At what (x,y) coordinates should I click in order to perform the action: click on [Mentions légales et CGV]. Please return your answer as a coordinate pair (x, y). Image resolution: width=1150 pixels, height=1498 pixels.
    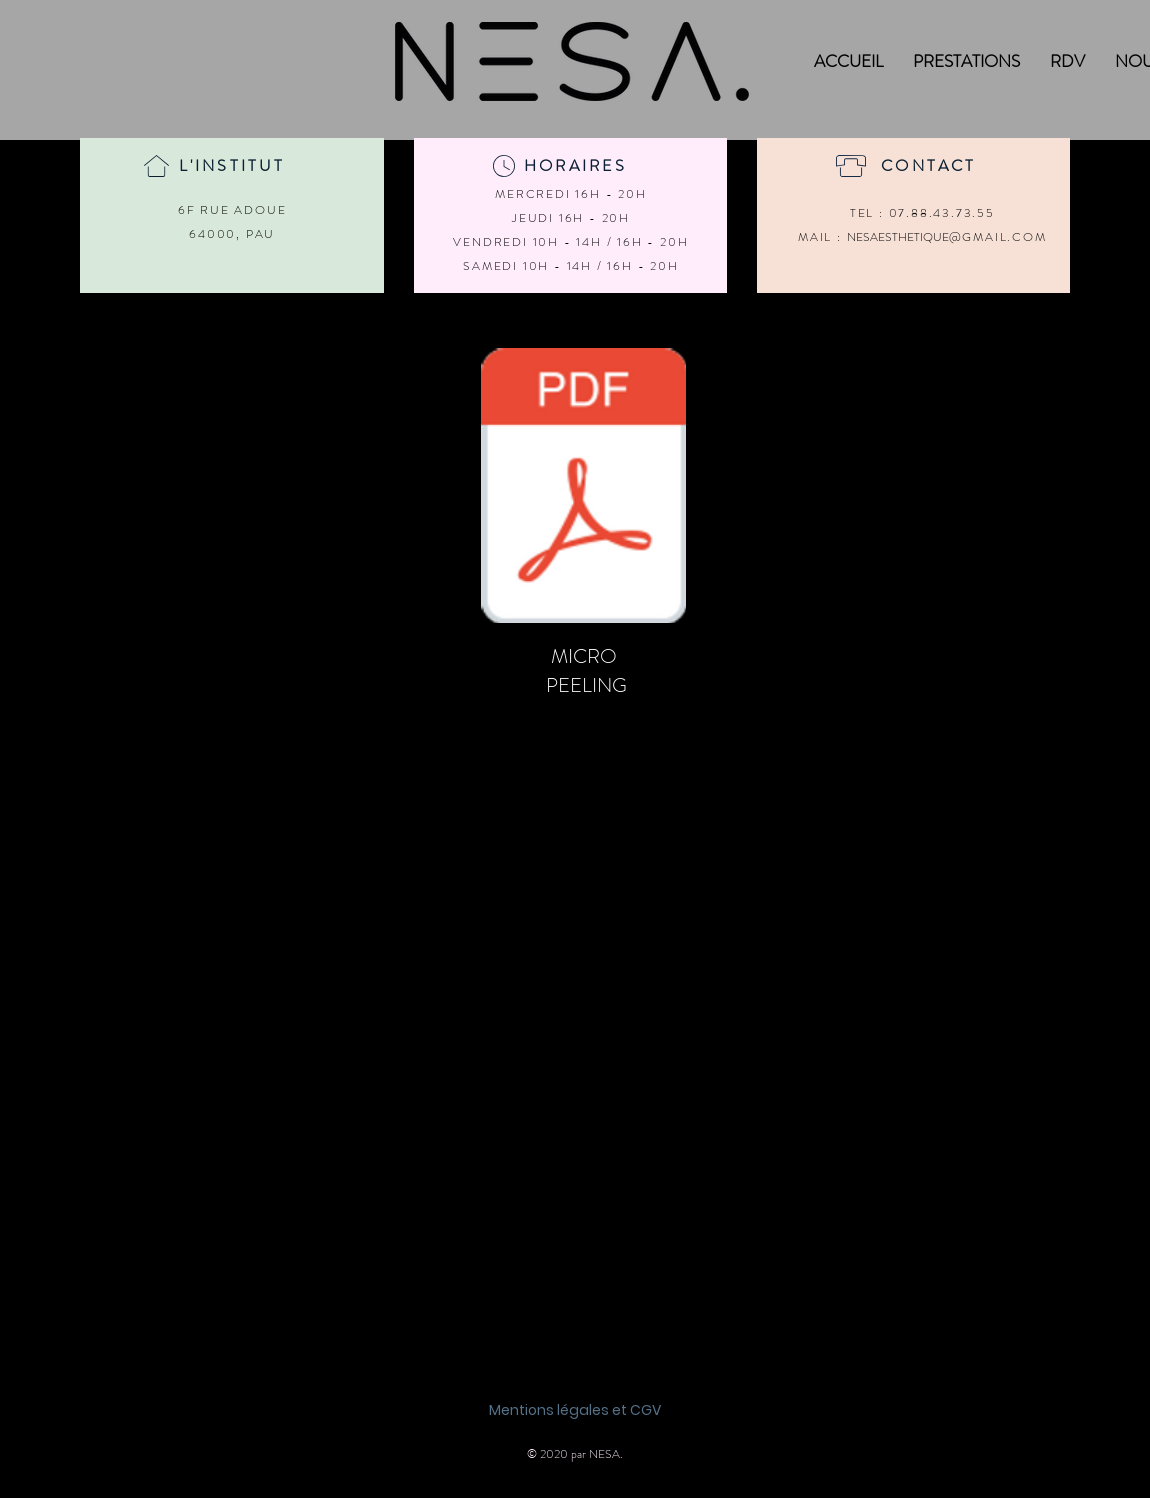
    Looking at the image, I should click on (574, 1411).